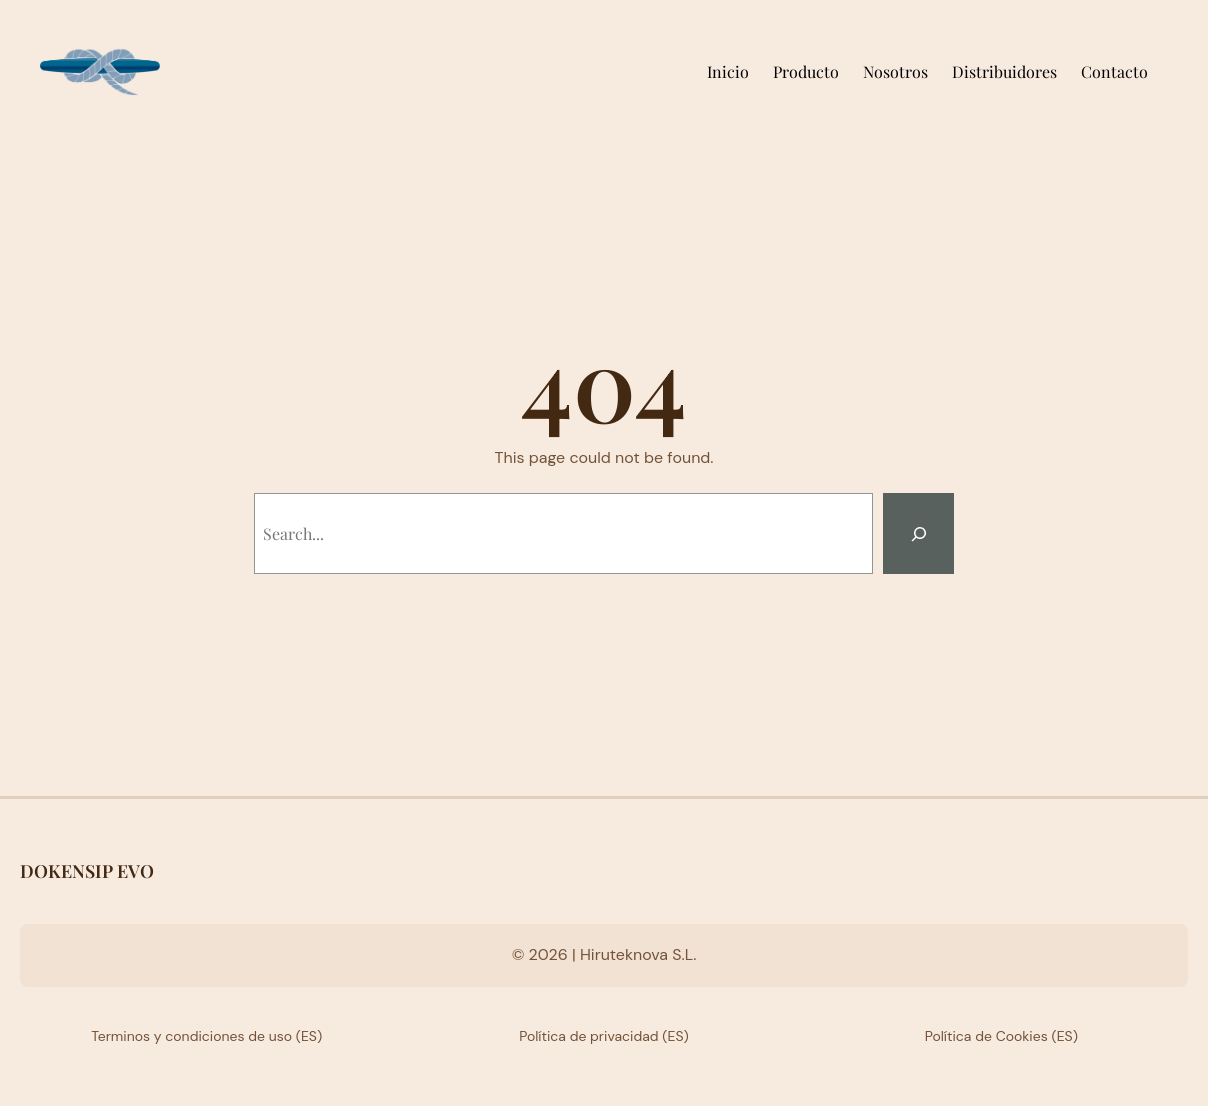 The height and width of the screenshot is (1106, 1208). What do you see at coordinates (191, 1036) in the screenshot?
I see `Terminos y condiciones de uso` at bounding box center [191, 1036].